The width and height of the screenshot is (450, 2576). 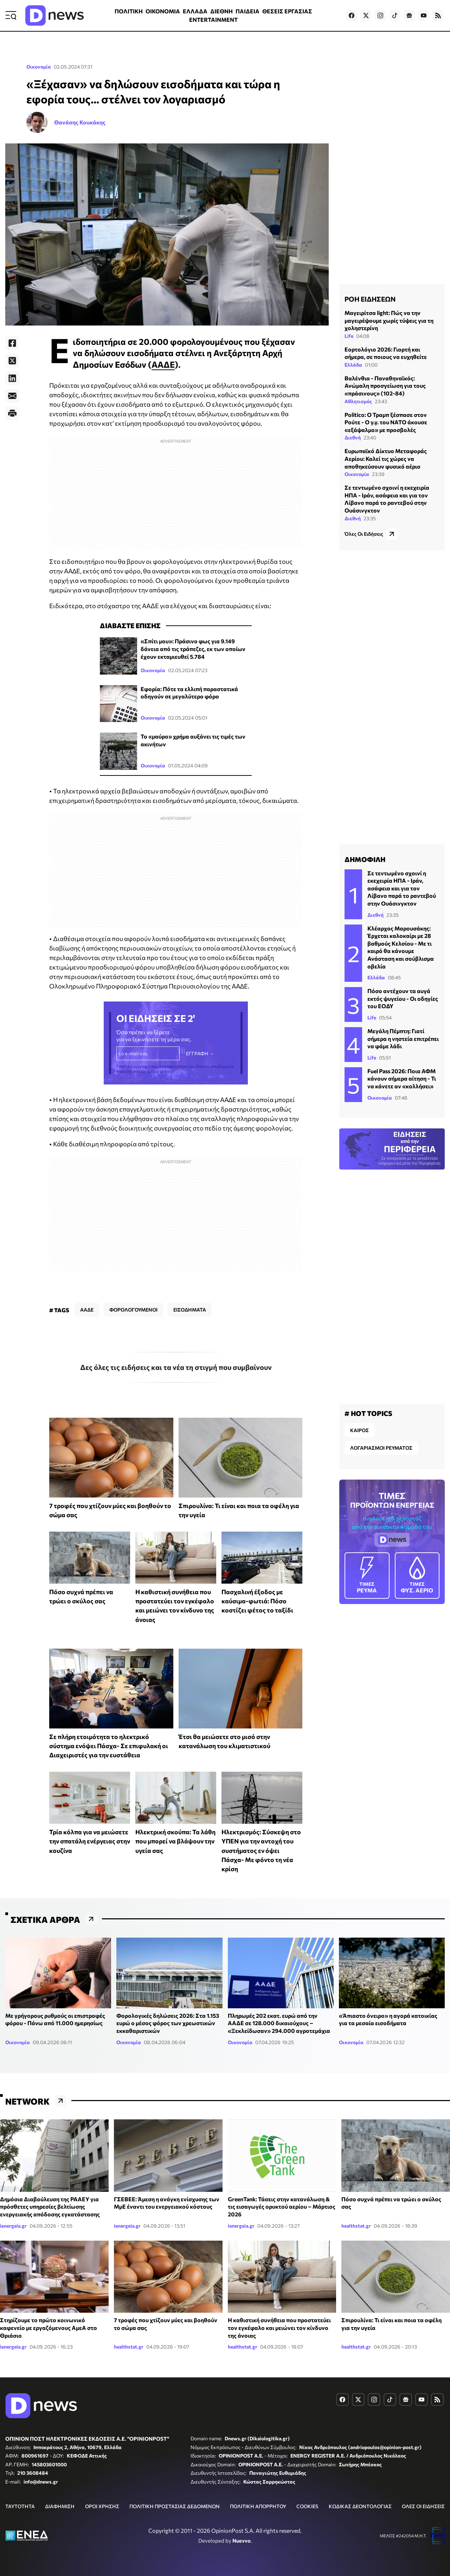 What do you see at coordinates (13, 2226) in the screenshot?
I see `ienergeia.gr` at bounding box center [13, 2226].